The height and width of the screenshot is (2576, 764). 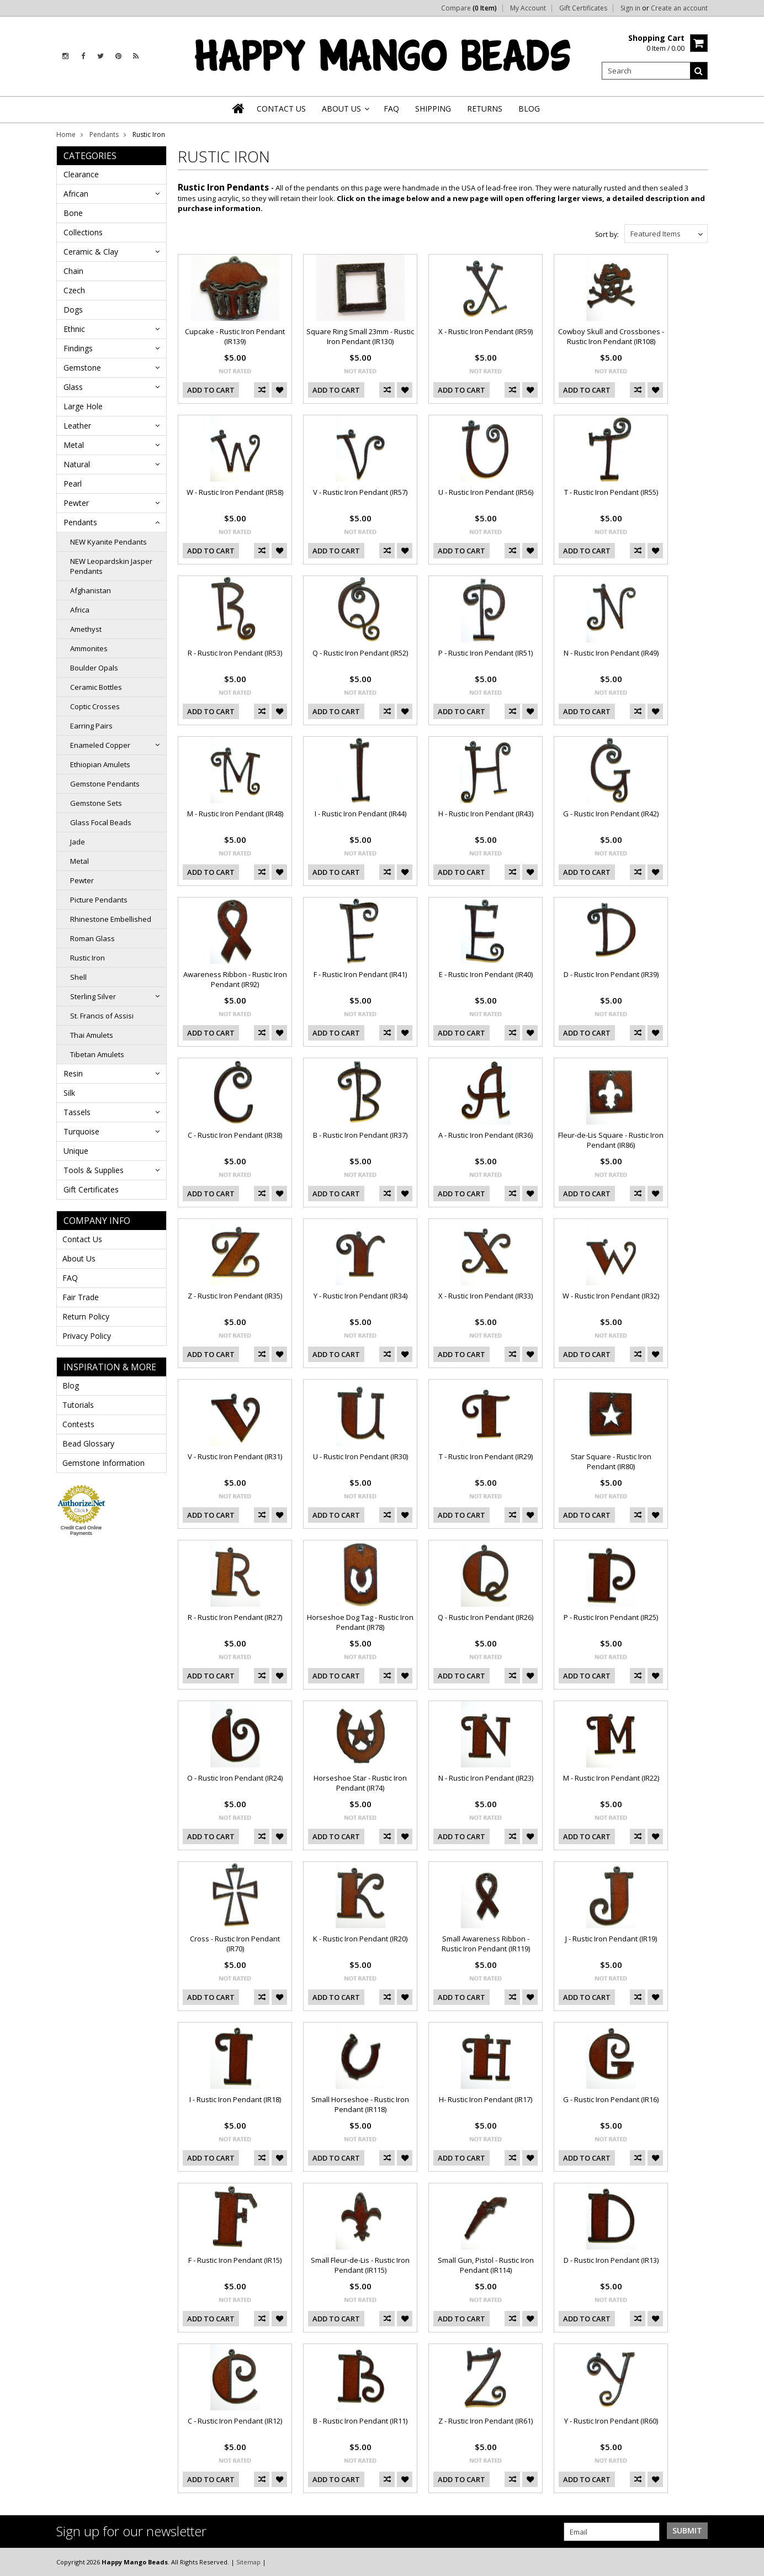 What do you see at coordinates (103, 1463) in the screenshot?
I see `Gemstone Information` at bounding box center [103, 1463].